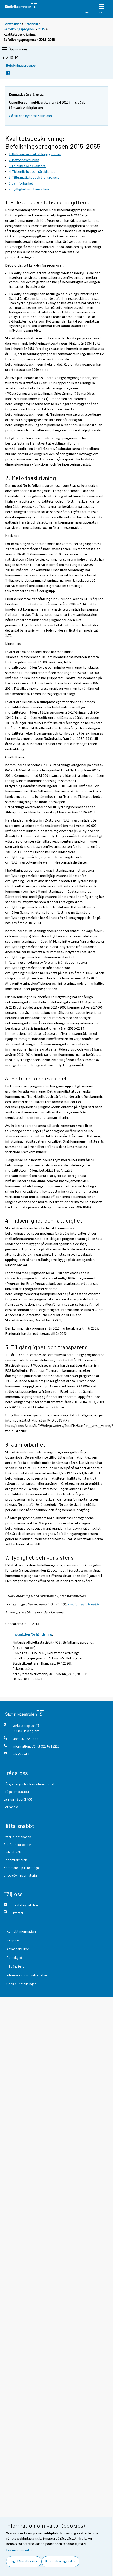 The width and height of the screenshot is (113, 2576). I want to click on Cookie-inställningar, so click(21, 1984).